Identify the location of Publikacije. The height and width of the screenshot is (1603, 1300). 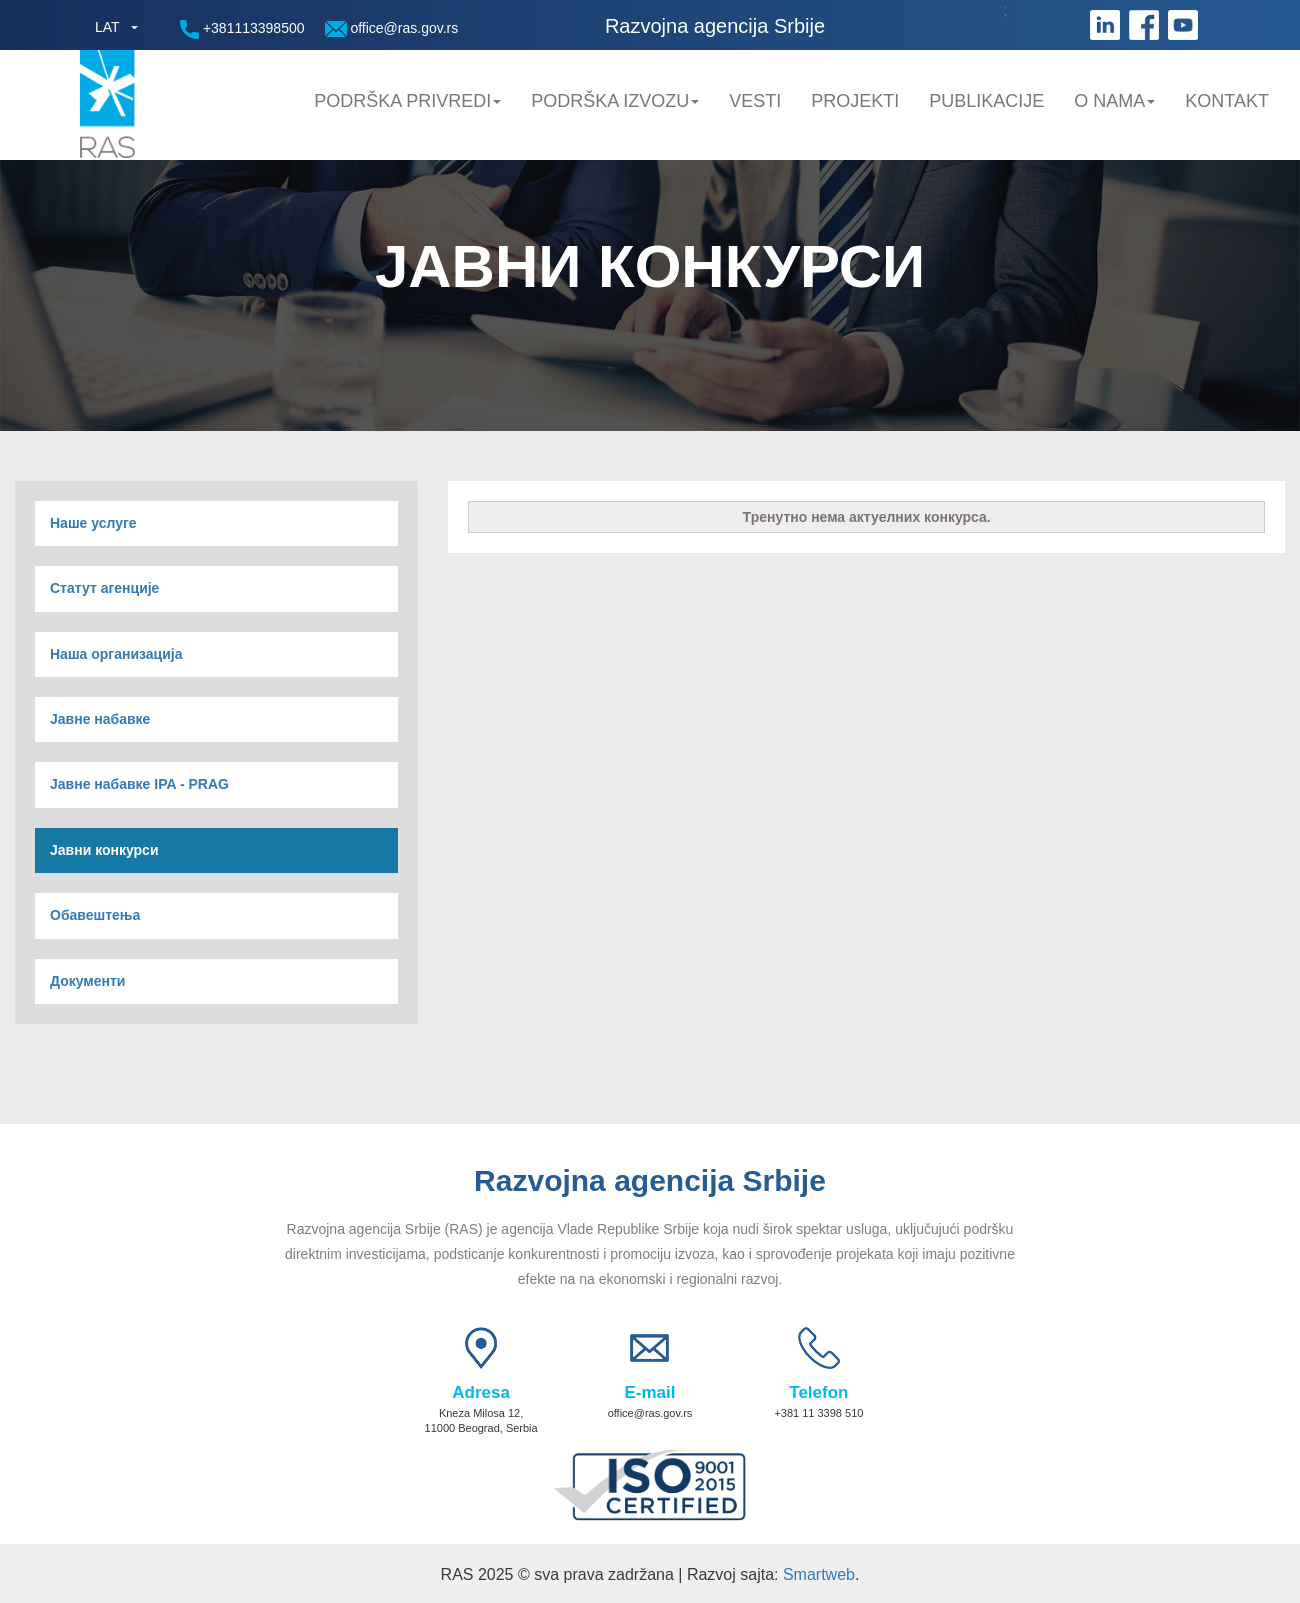
(986, 101).